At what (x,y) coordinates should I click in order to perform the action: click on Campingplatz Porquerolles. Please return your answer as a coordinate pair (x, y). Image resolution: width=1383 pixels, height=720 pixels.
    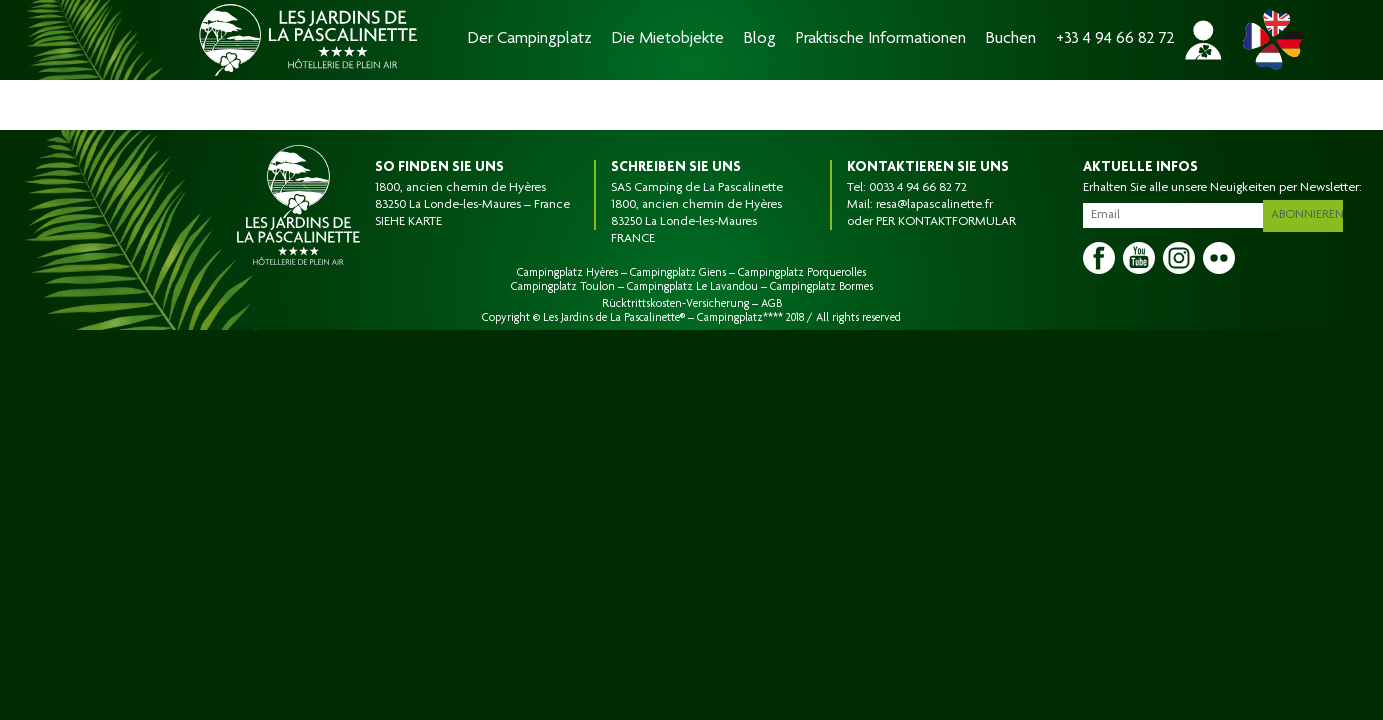
    Looking at the image, I should click on (802, 273).